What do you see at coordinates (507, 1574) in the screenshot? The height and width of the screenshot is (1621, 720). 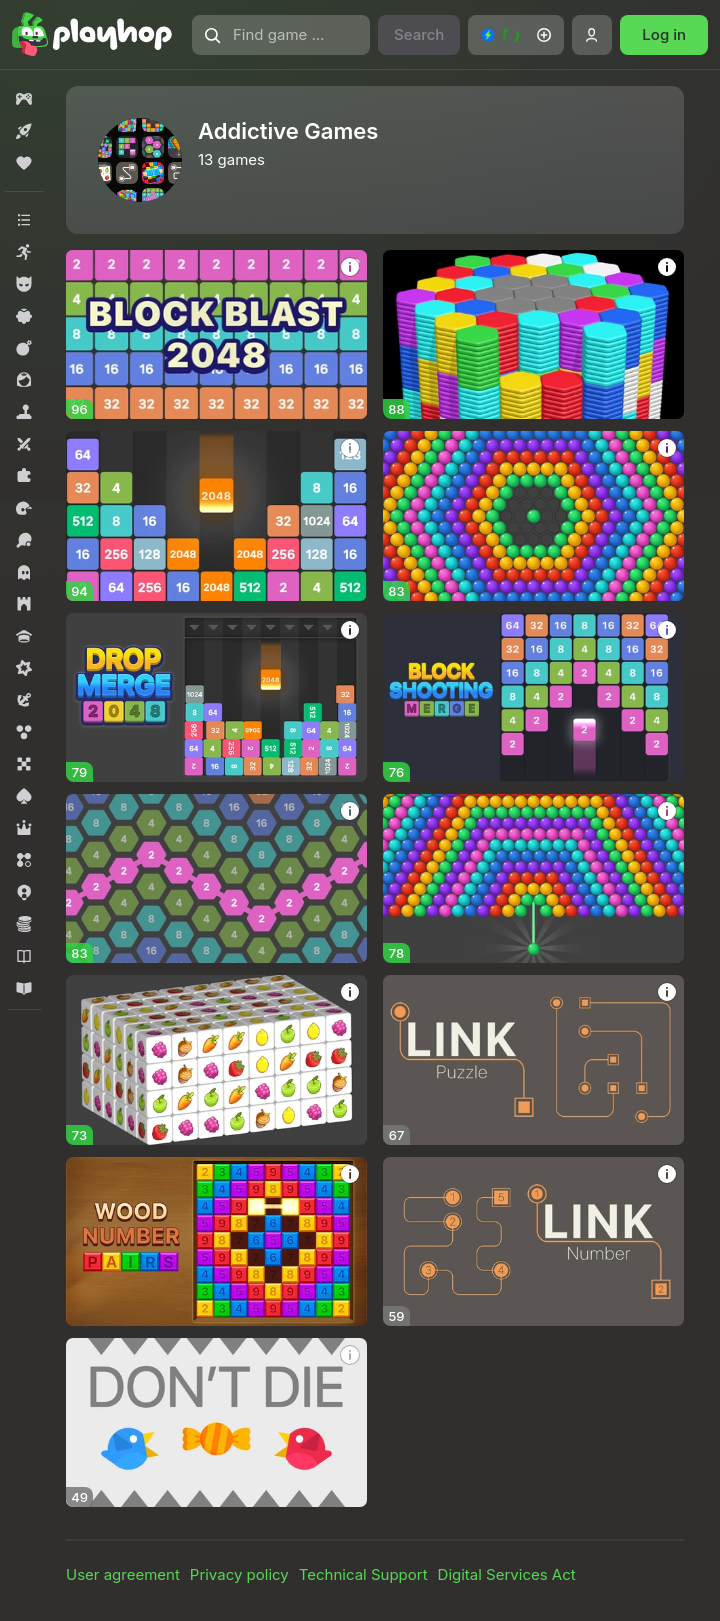 I see `Digital Services Act` at bounding box center [507, 1574].